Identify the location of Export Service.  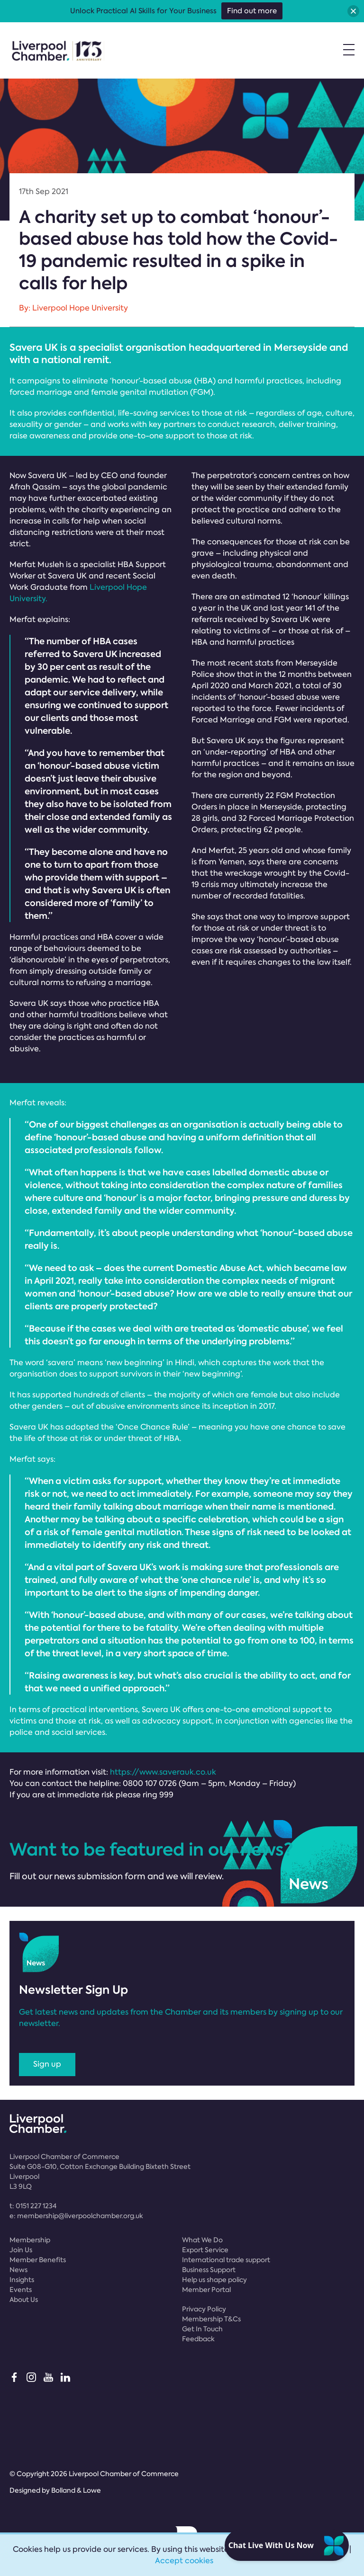
(205, 2250).